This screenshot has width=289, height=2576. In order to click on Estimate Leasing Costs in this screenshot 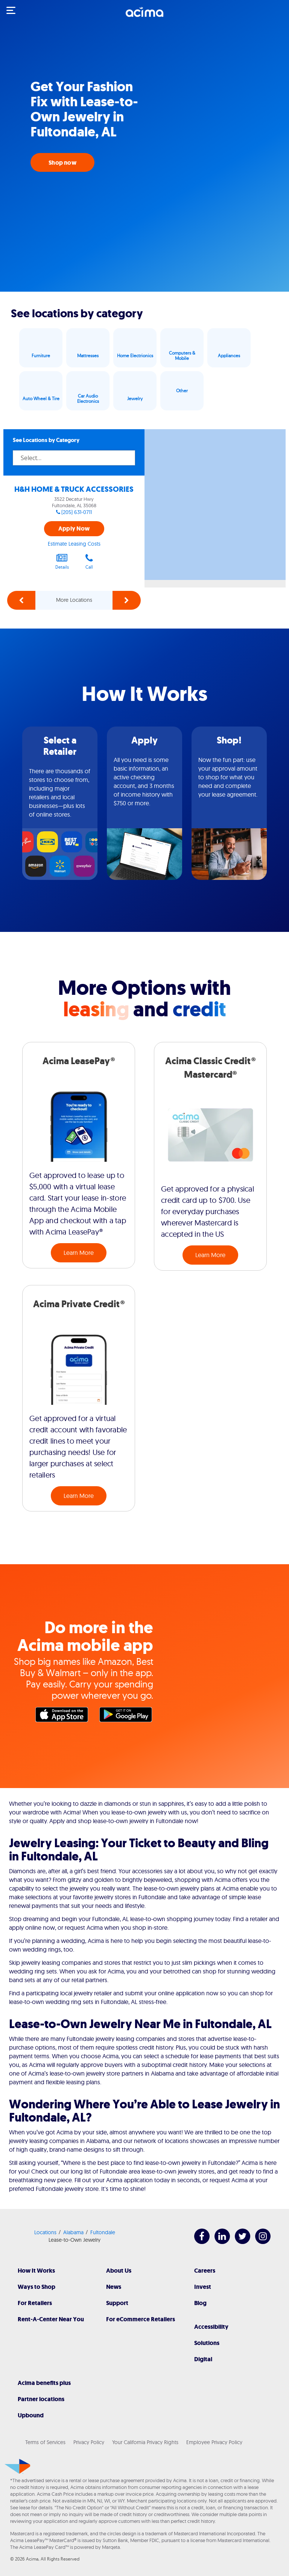, I will do `click(74, 543)`.